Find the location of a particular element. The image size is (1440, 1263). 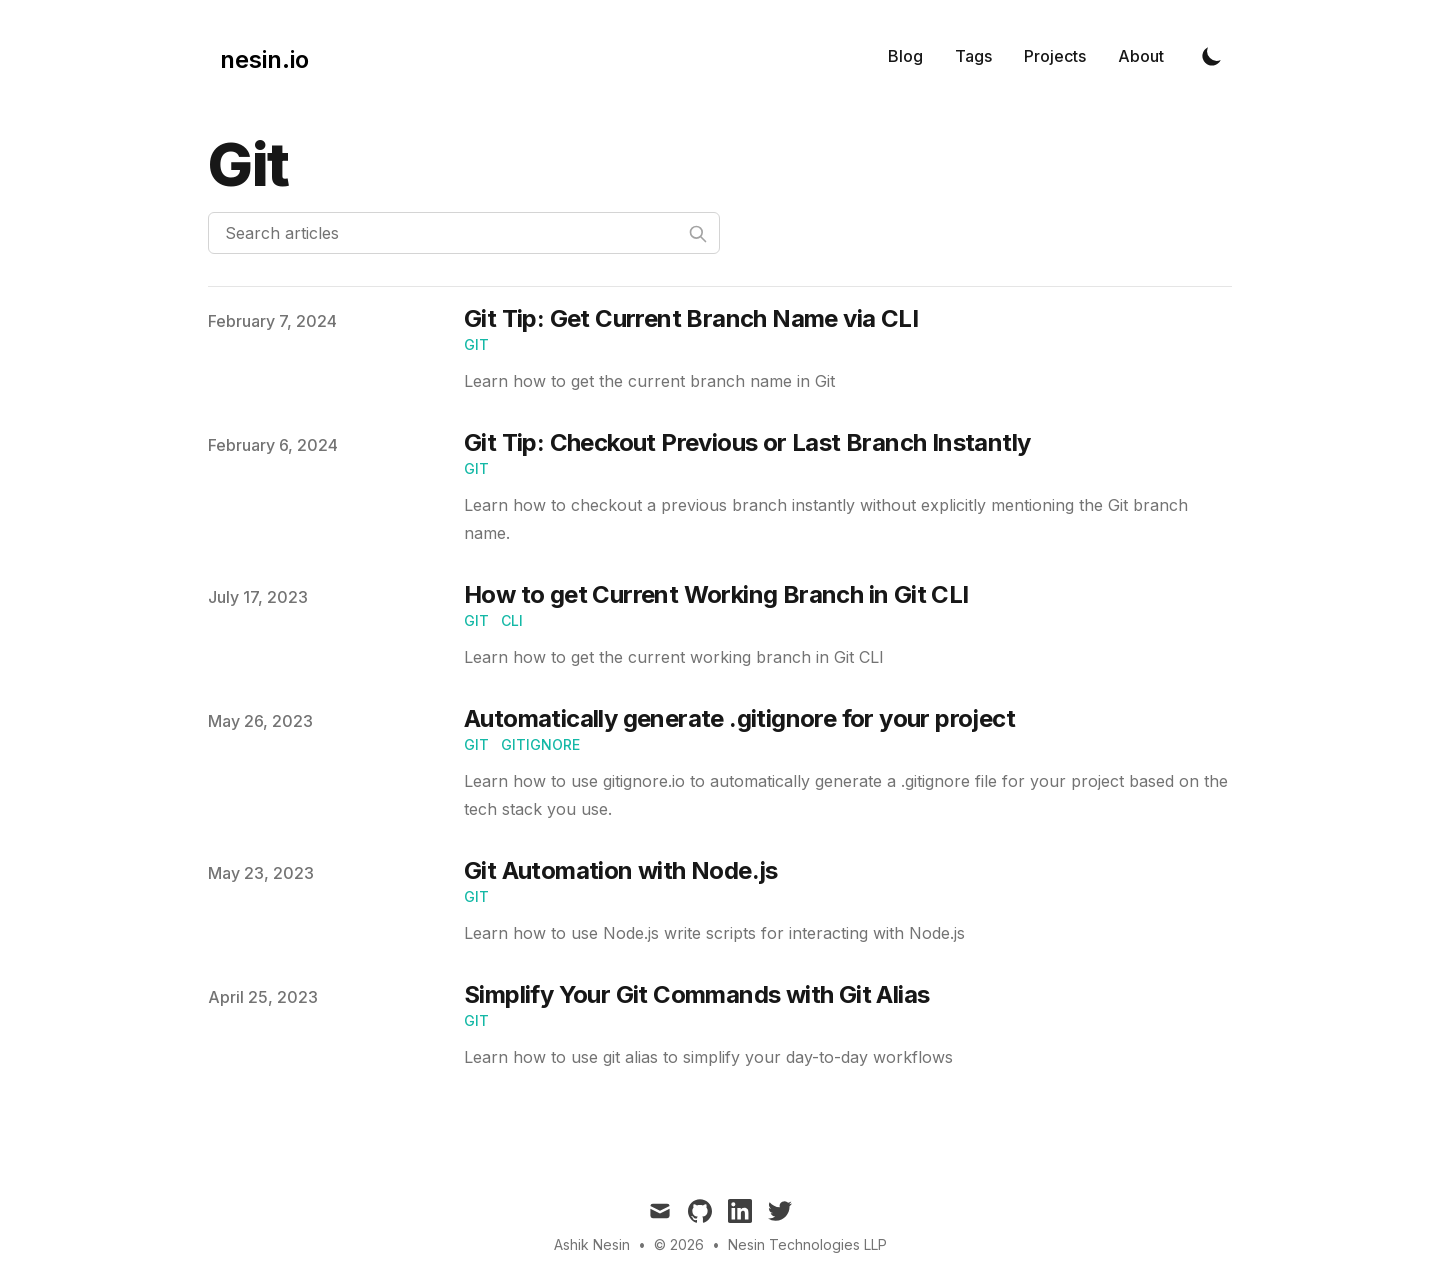

gitignore is located at coordinates (540, 744).